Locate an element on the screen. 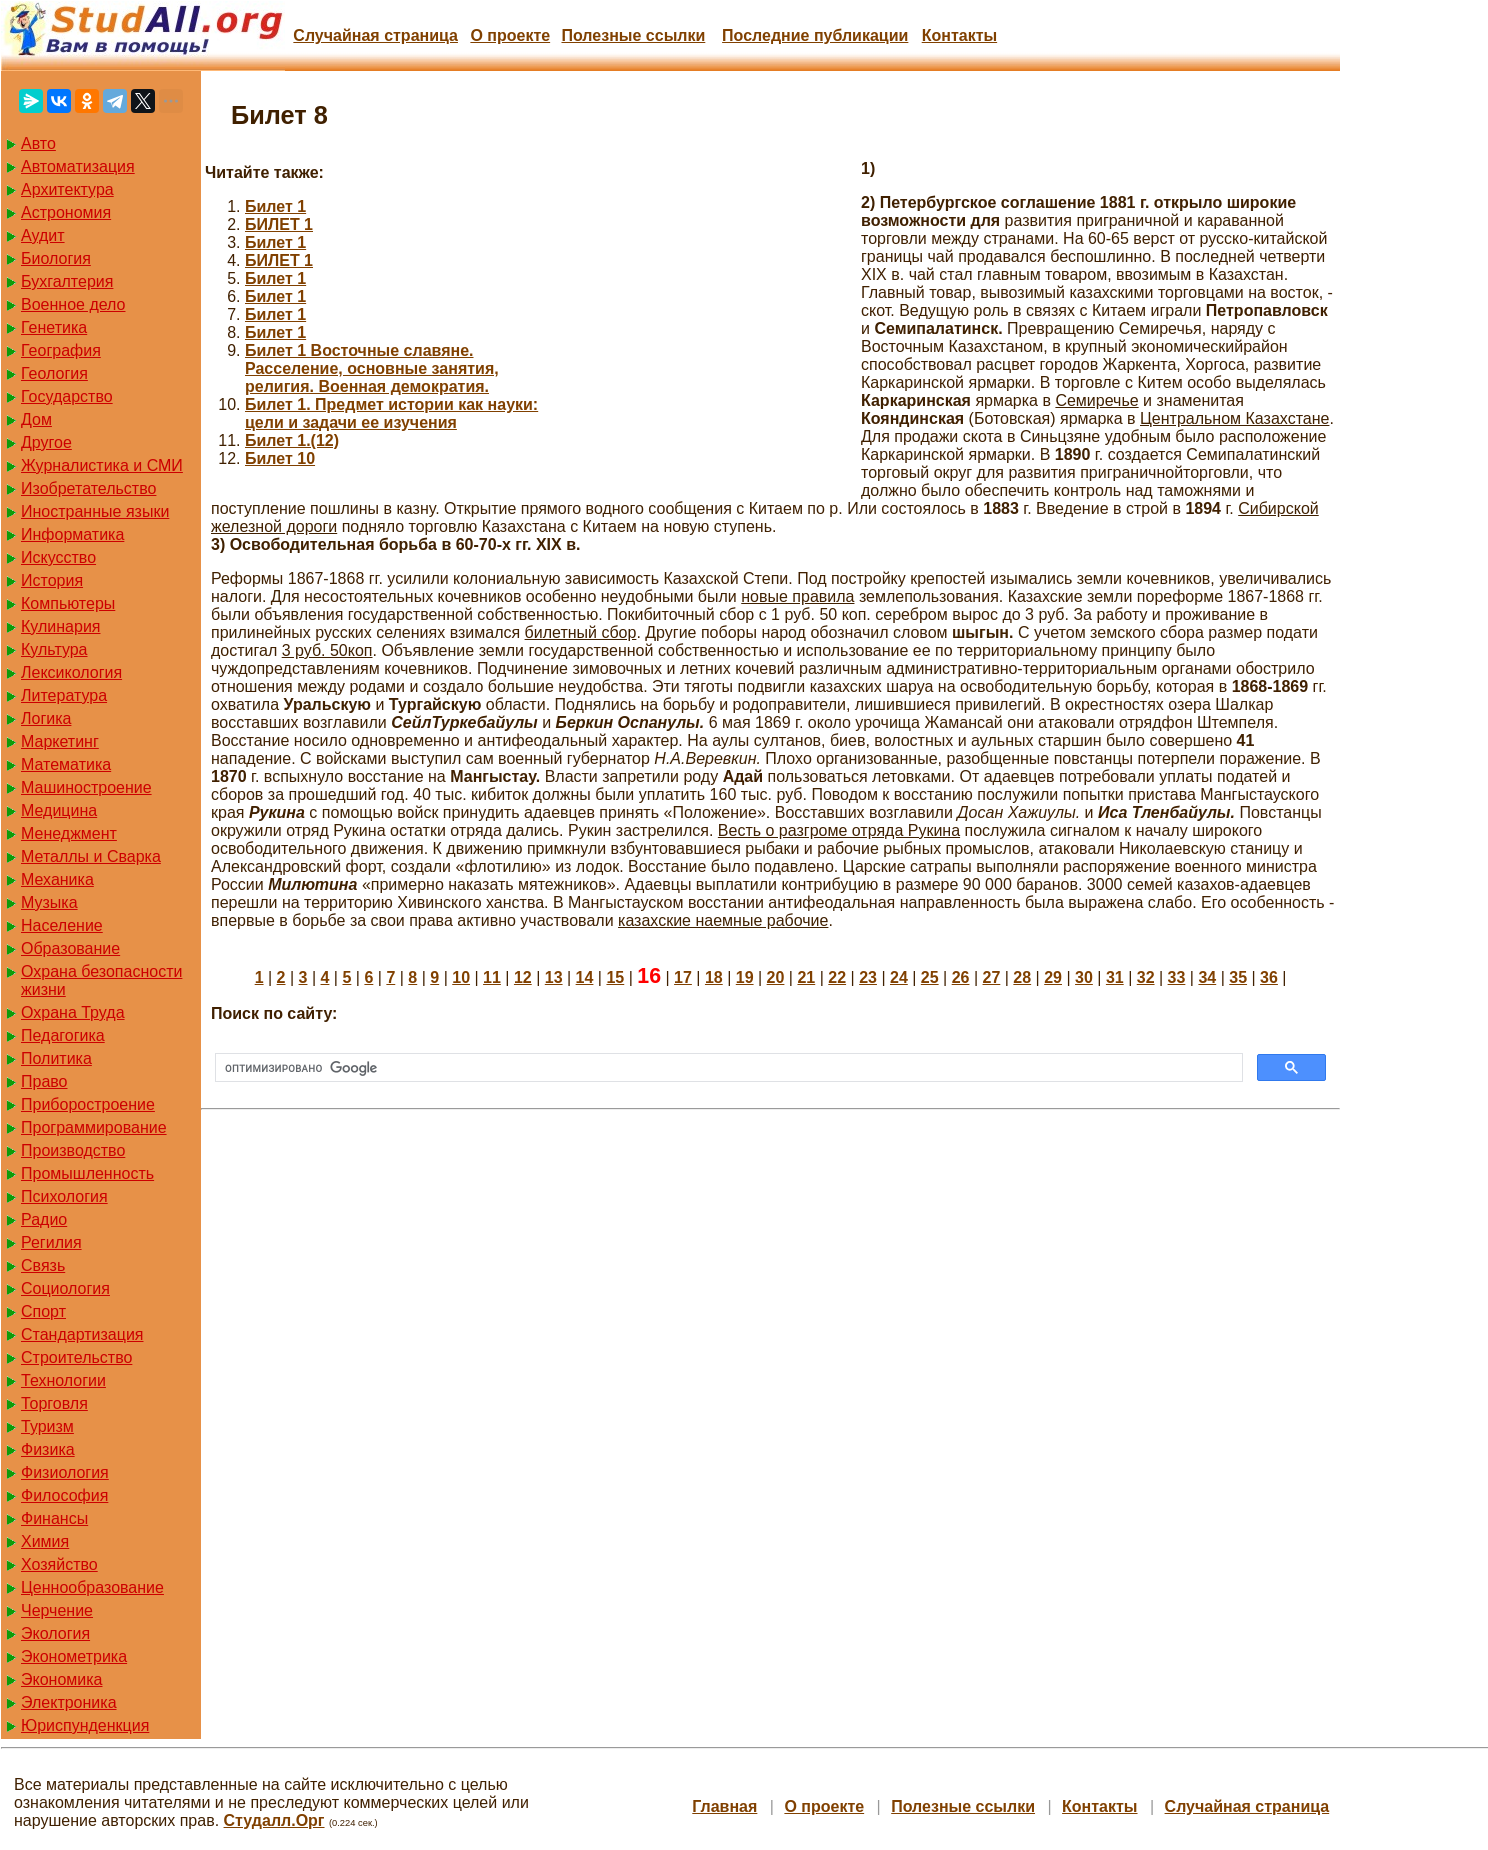  Финансы is located at coordinates (54, 1518).